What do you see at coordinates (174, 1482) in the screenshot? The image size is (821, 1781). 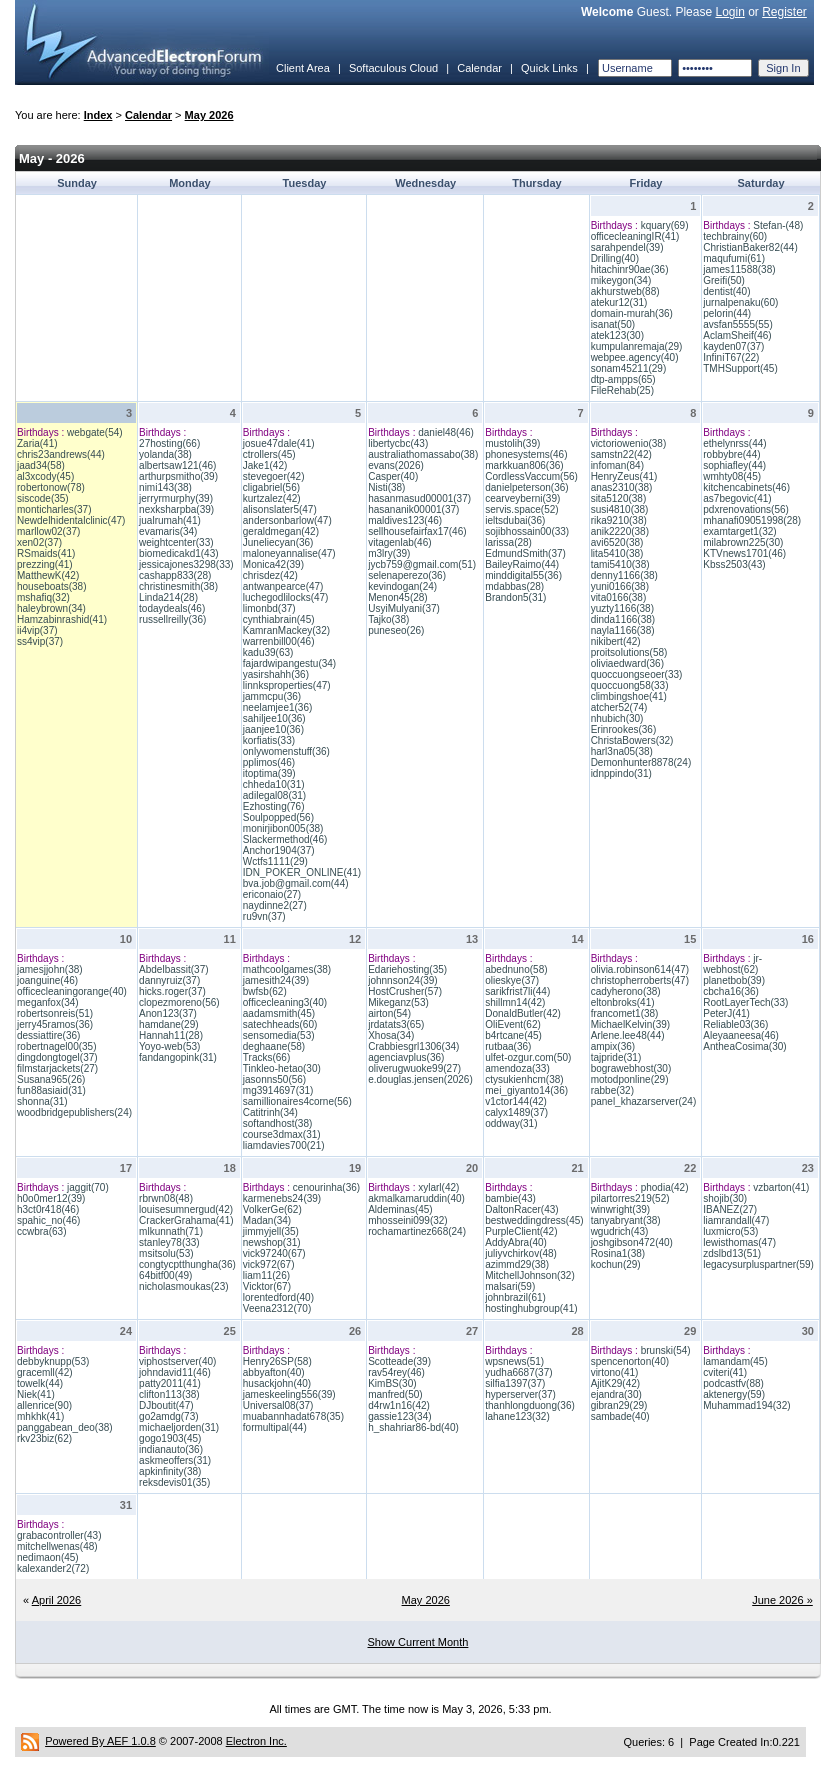 I see `reksdevis01(35)` at bounding box center [174, 1482].